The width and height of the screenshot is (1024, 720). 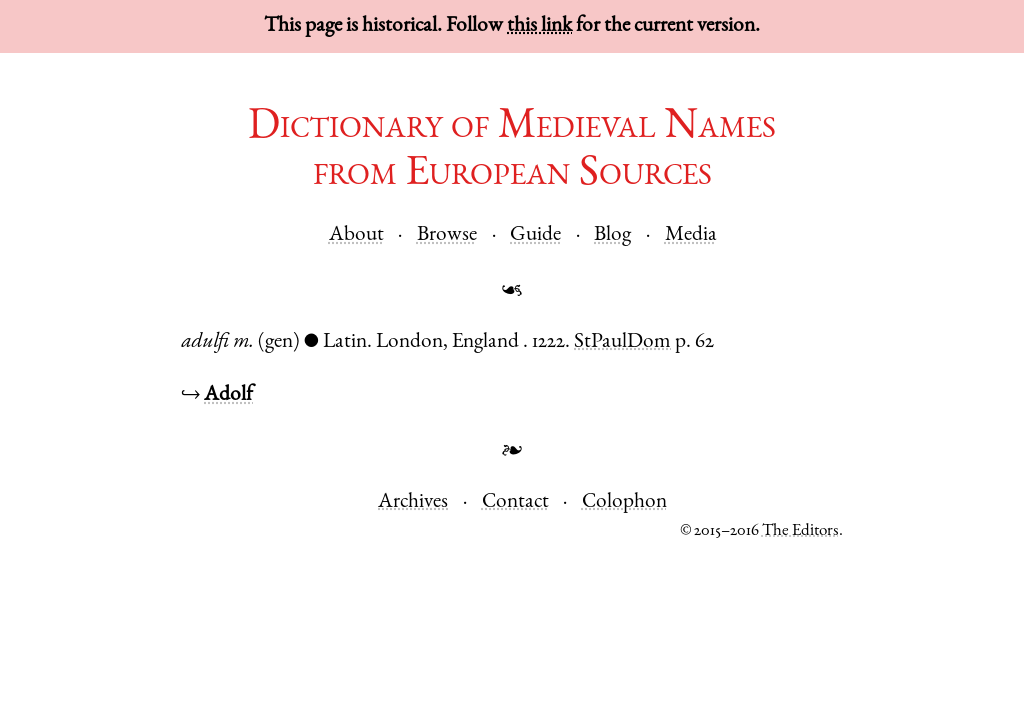 What do you see at coordinates (535, 235) in the screenshot?
I see `Guide` at bounding box center [535, 235].